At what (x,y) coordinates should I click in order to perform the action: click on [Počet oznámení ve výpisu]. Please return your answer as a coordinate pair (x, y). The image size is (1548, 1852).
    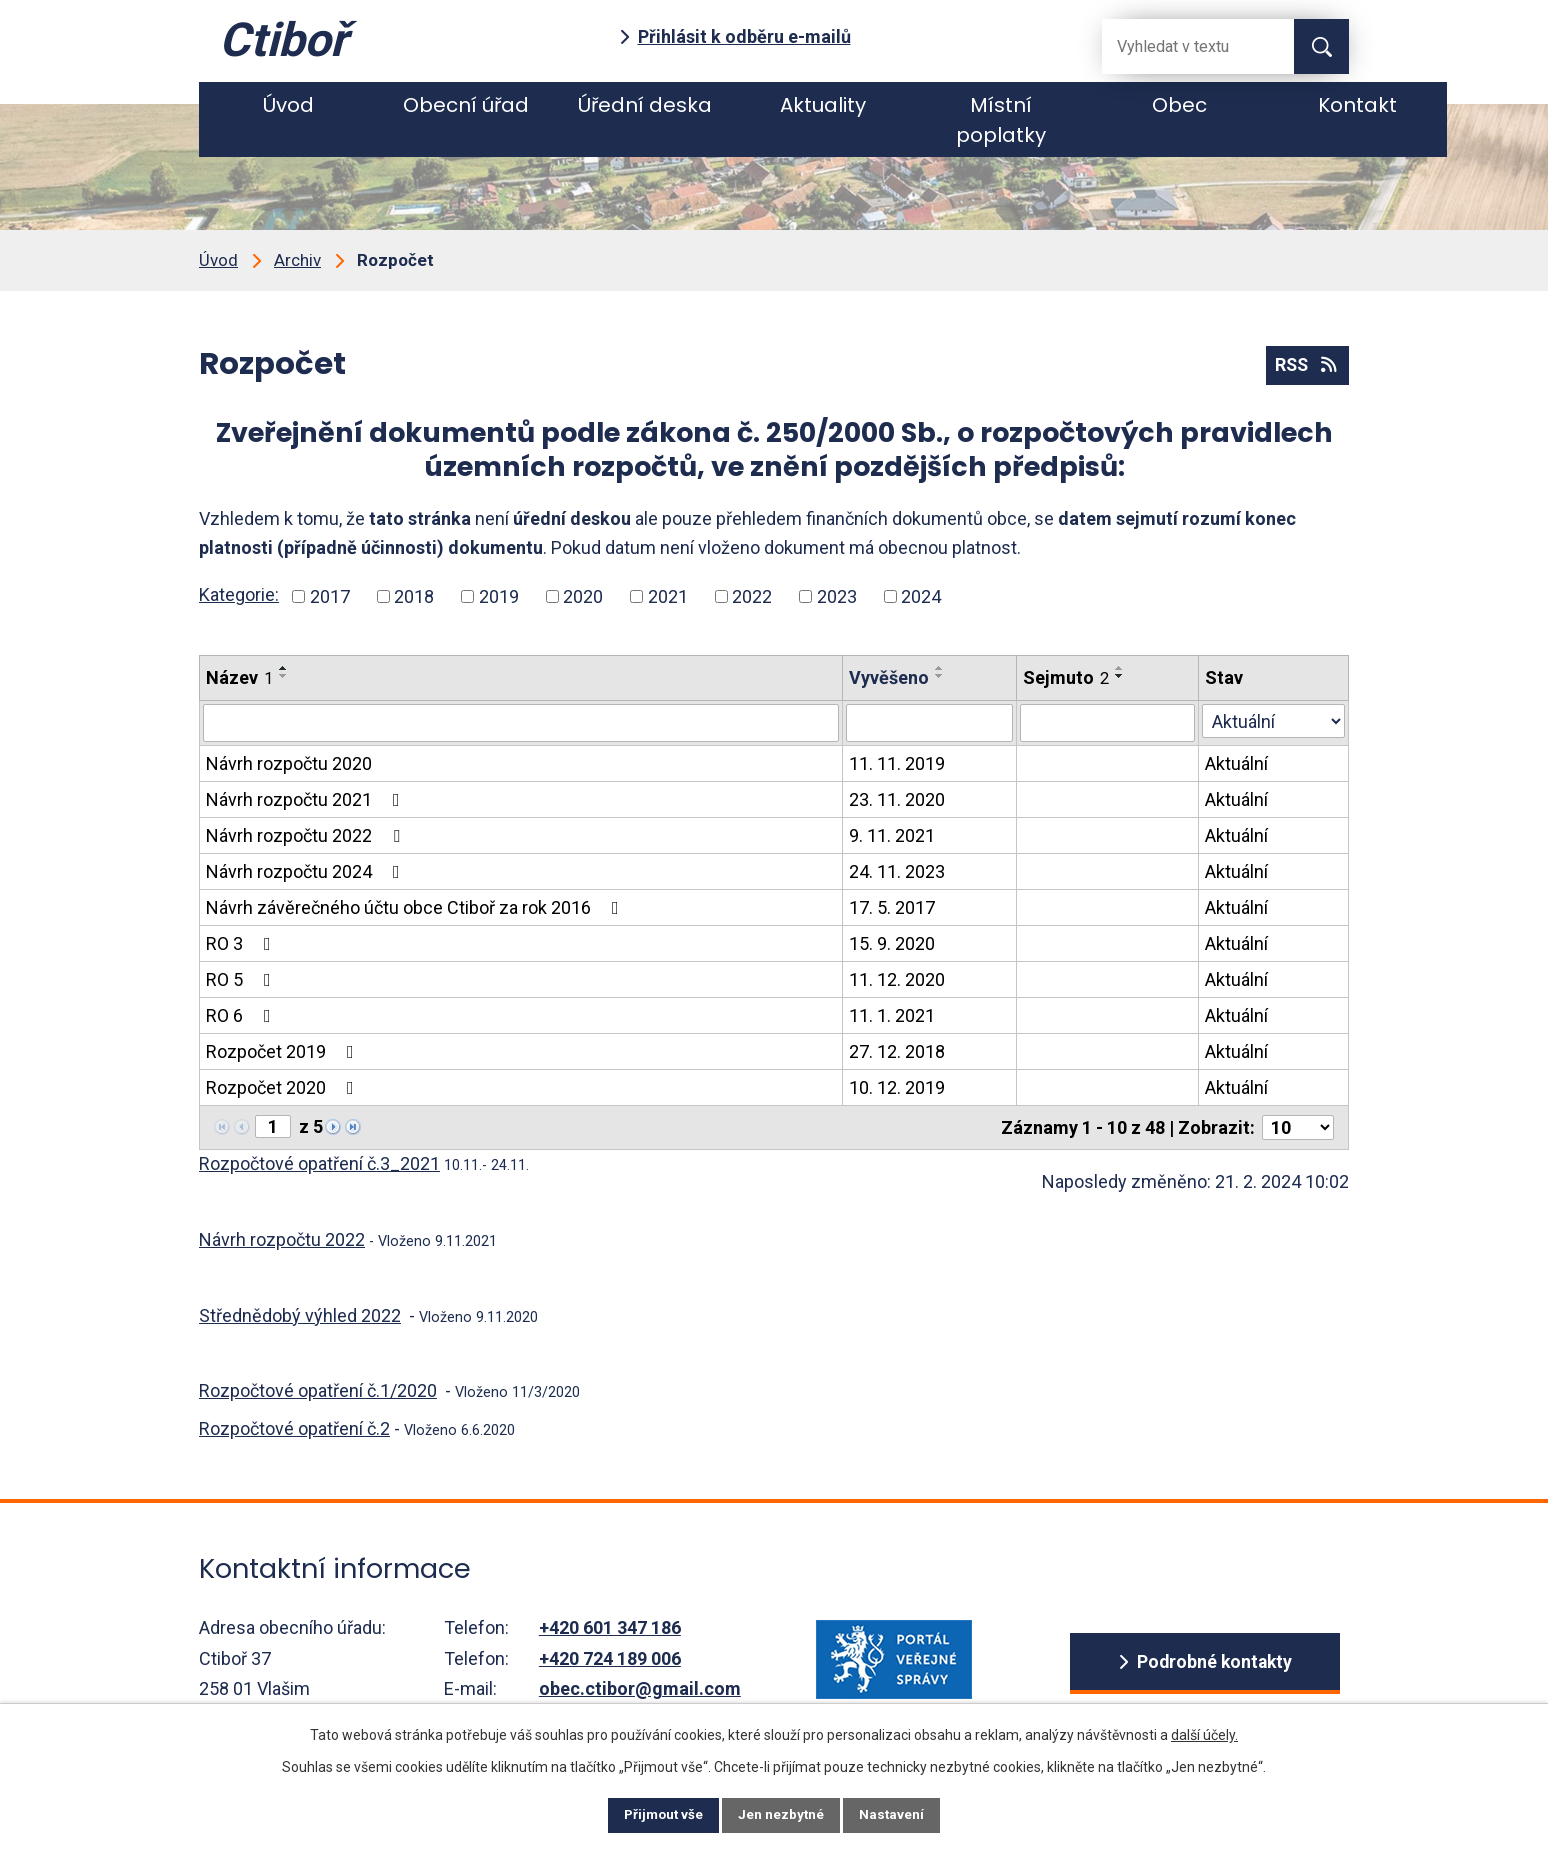
    Looking at the image, I should click on (1298, 1127).